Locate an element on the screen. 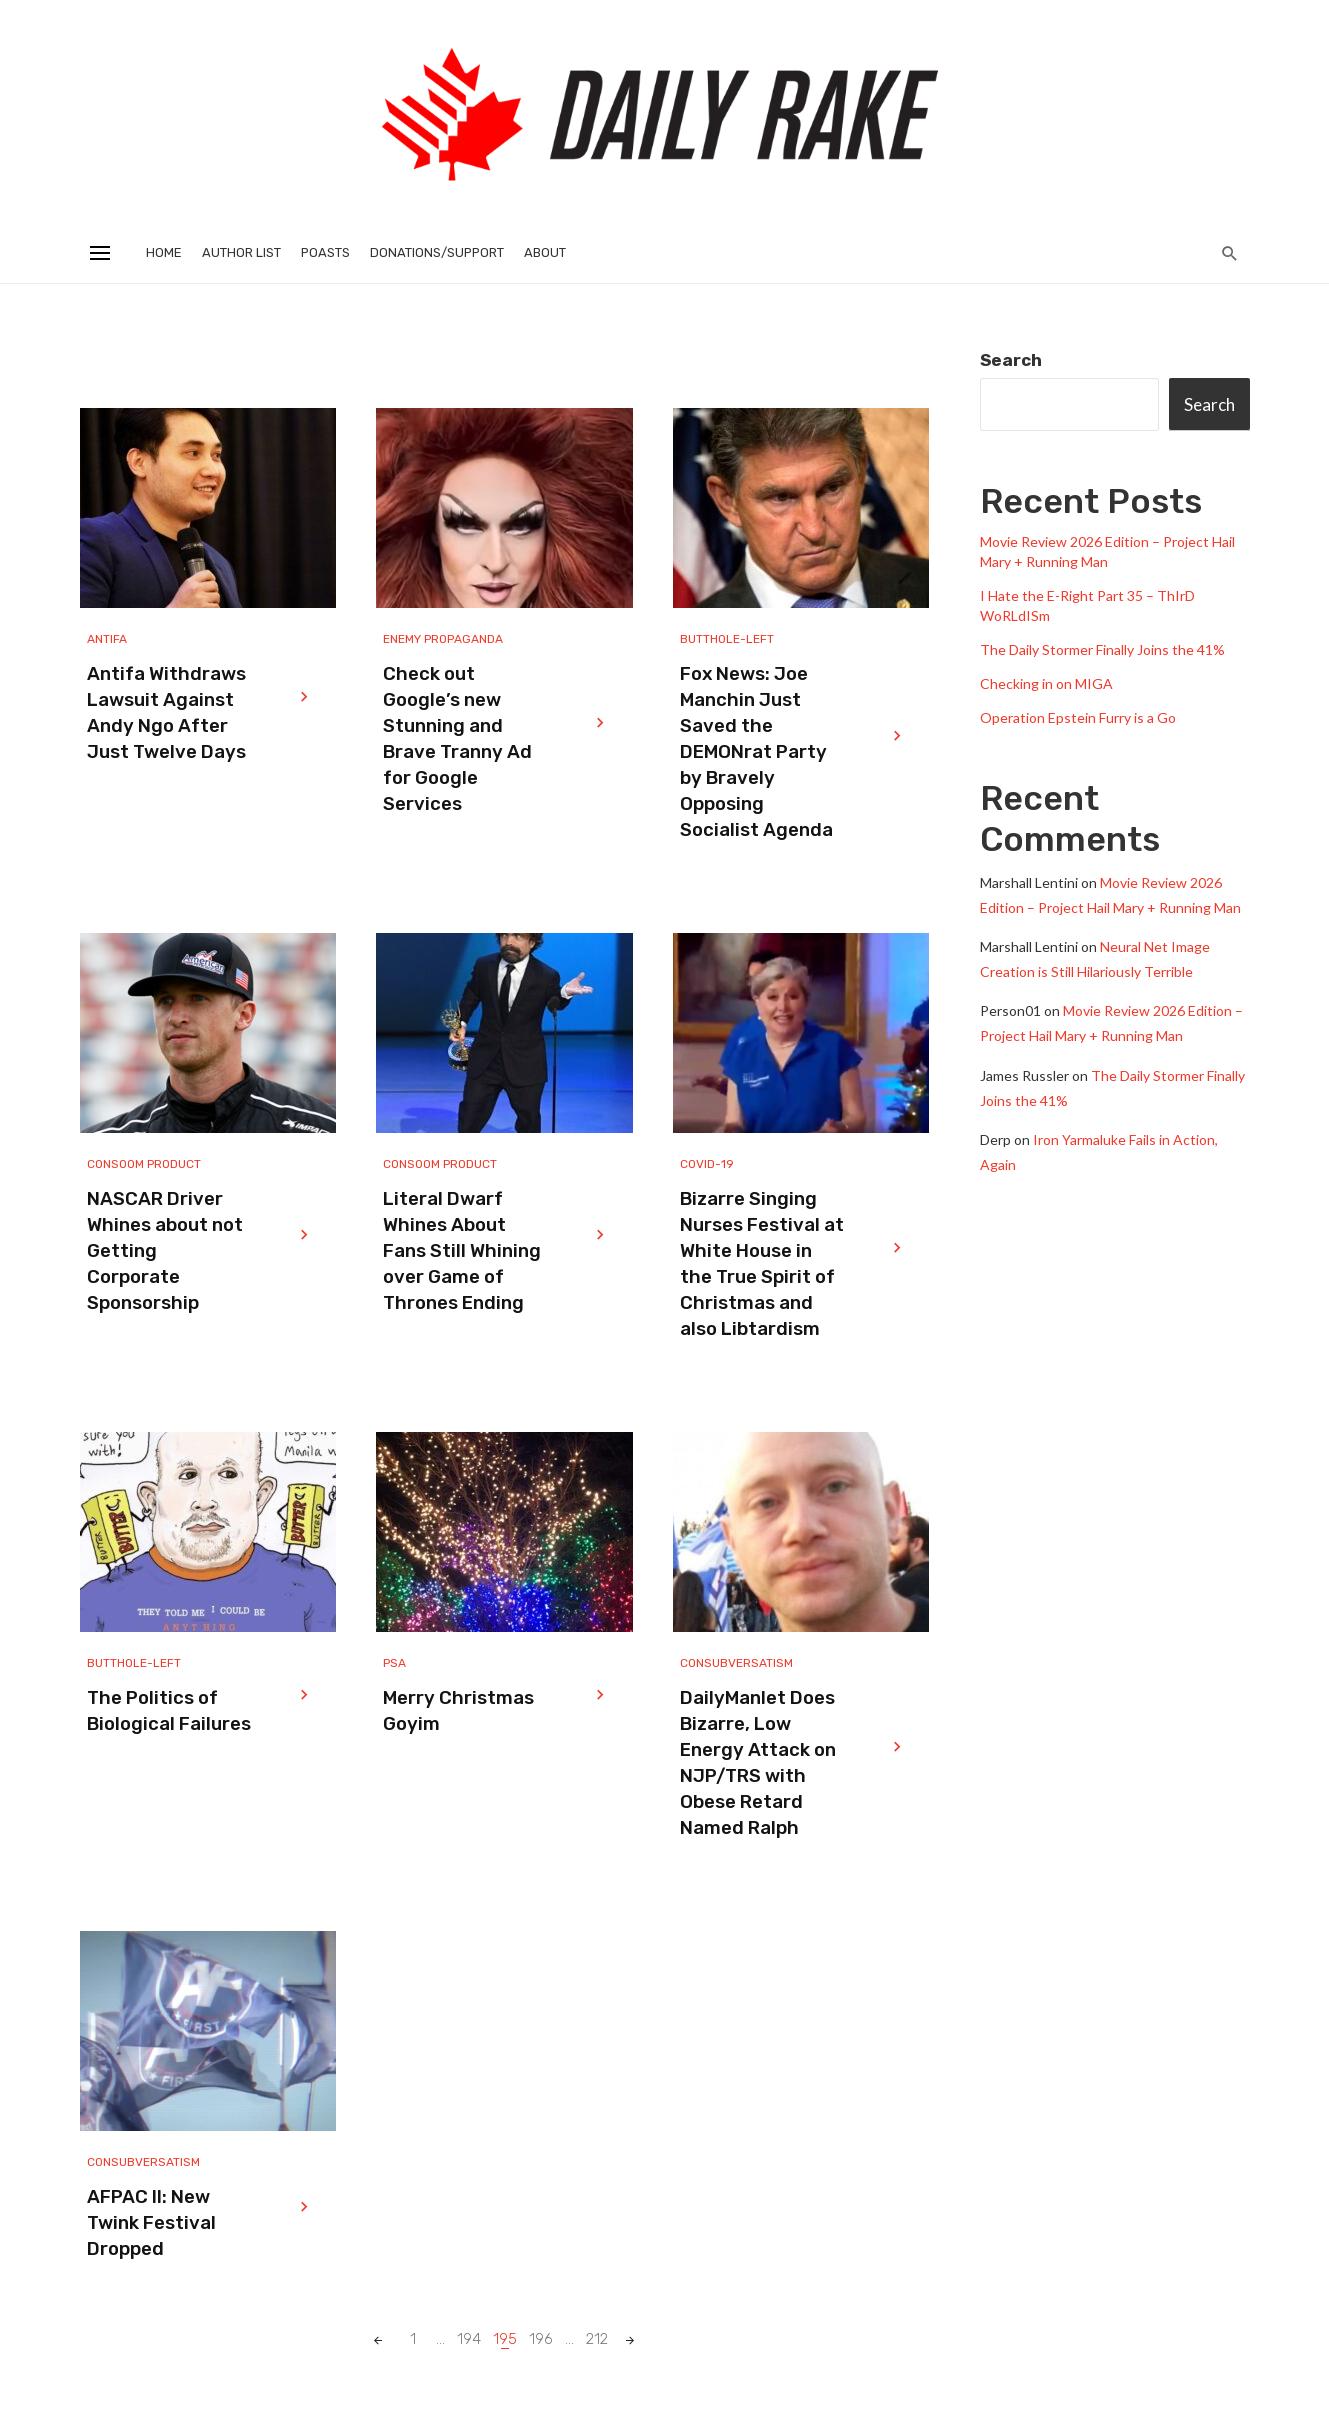  Checking in on MIGA is located at coordinates (1046, 683).